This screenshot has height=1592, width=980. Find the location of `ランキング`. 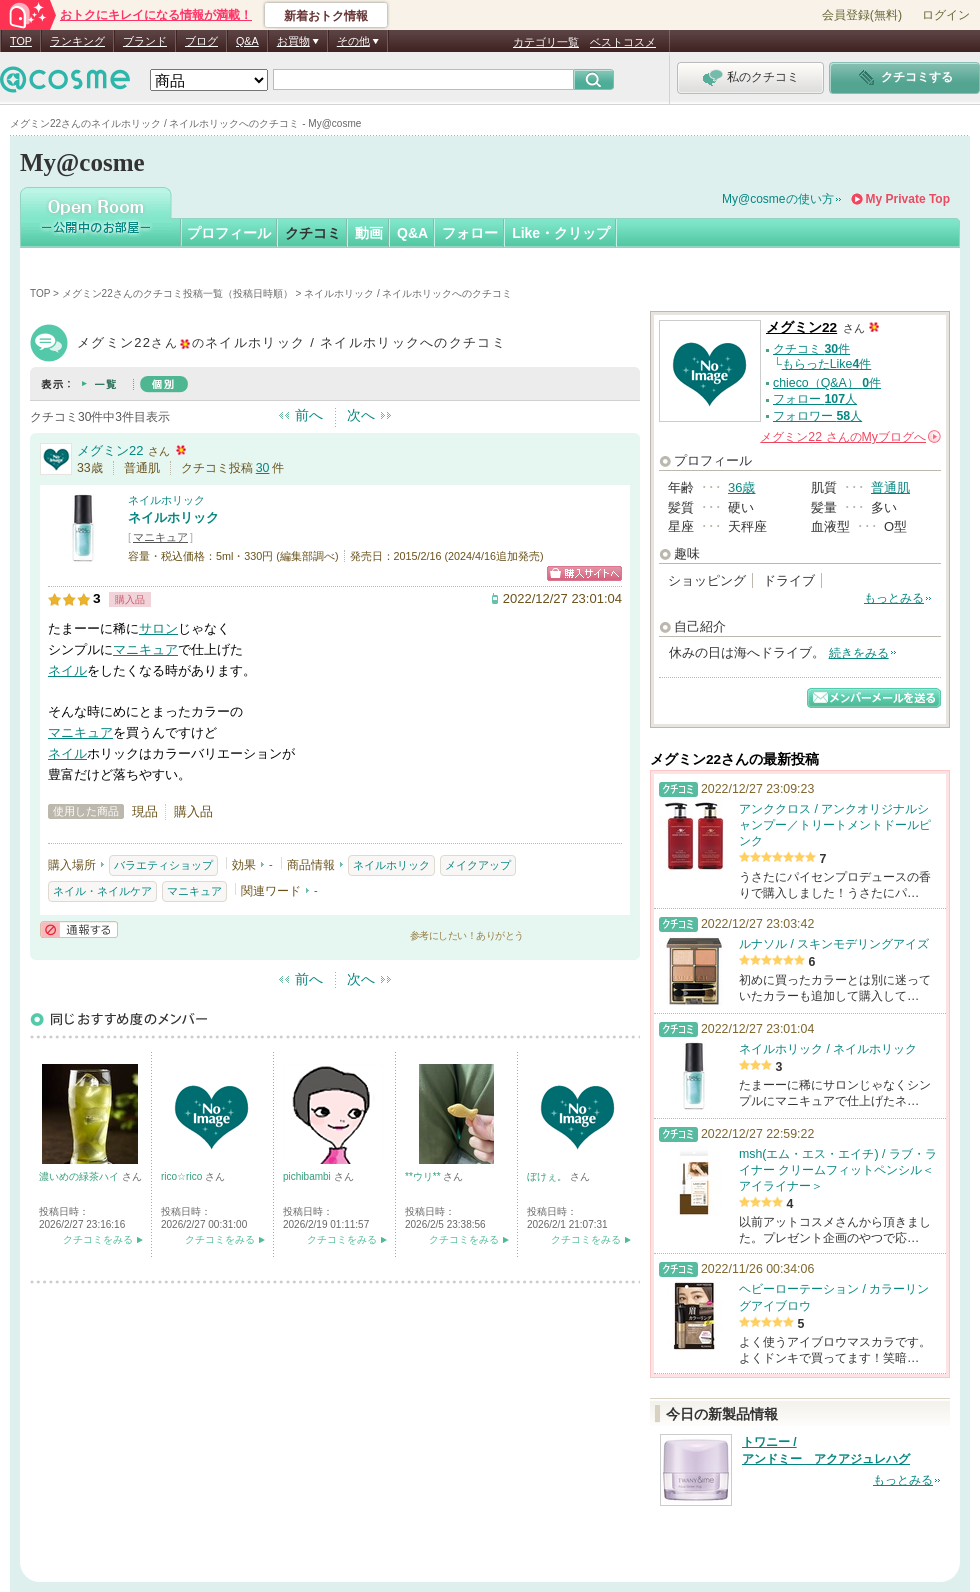

ランキング is located at coordinates (77, 41).